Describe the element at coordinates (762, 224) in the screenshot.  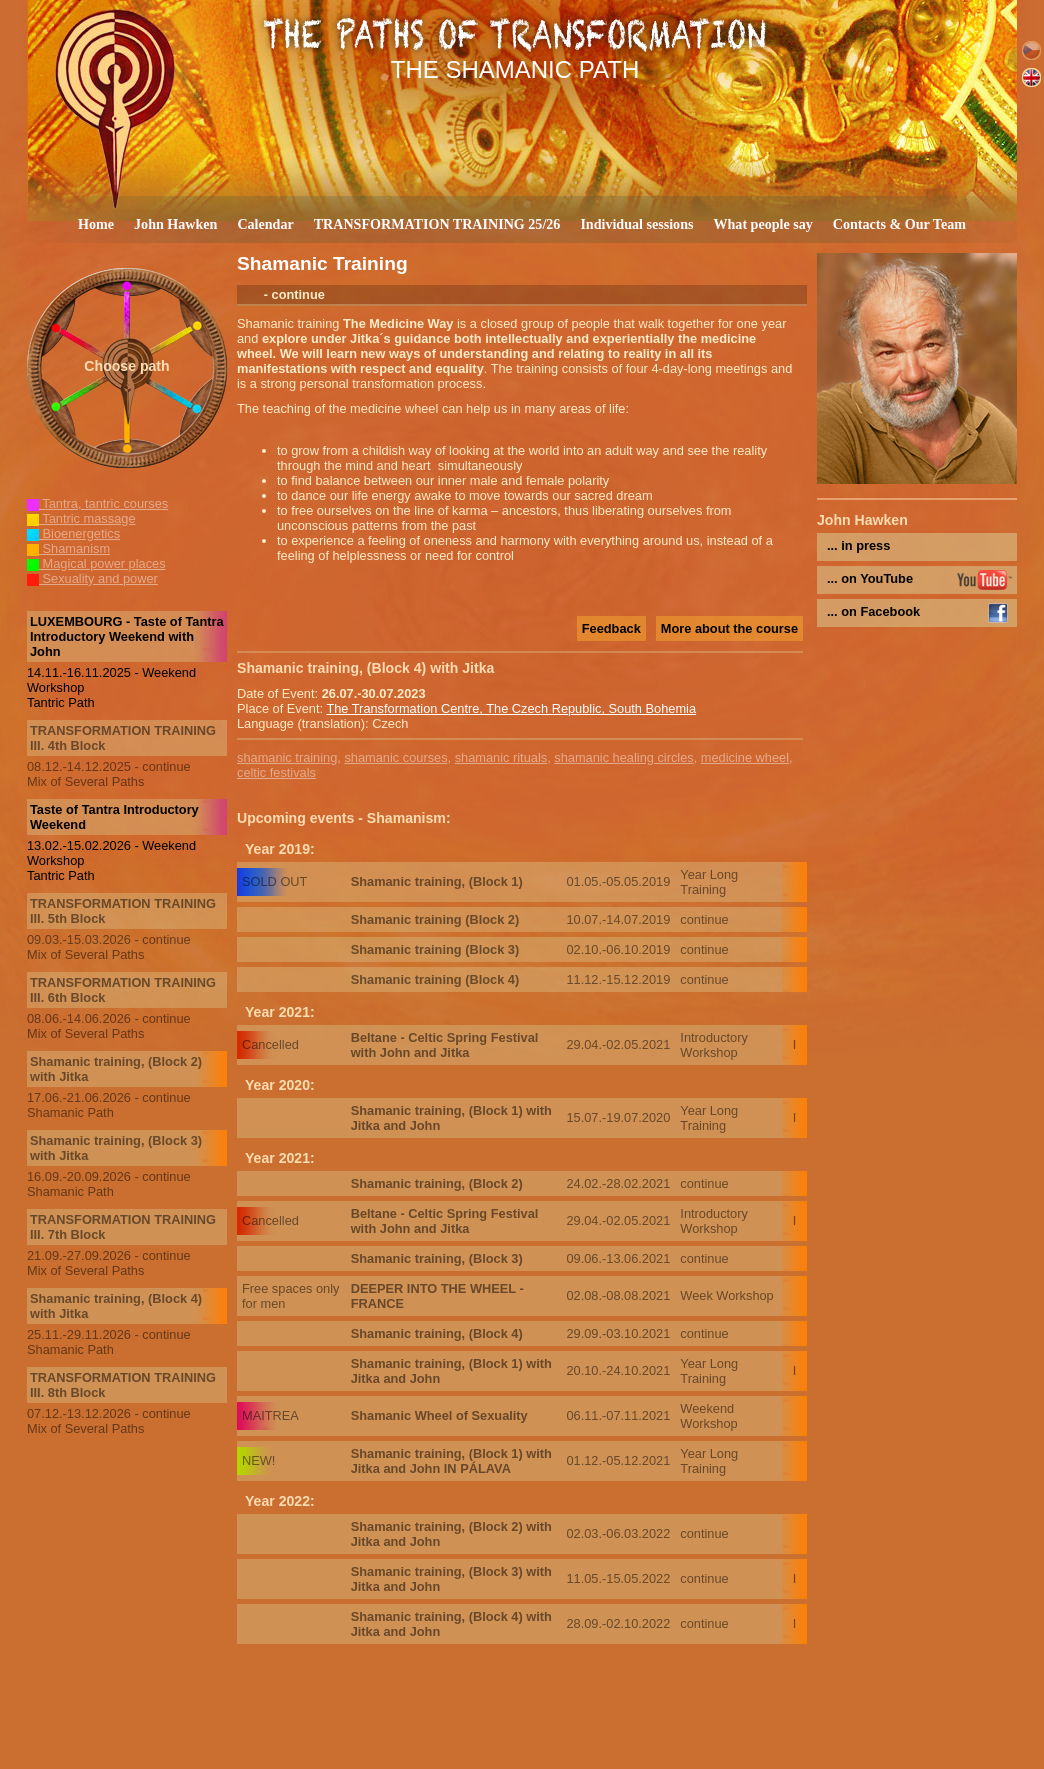
I see `What people say` at that location.